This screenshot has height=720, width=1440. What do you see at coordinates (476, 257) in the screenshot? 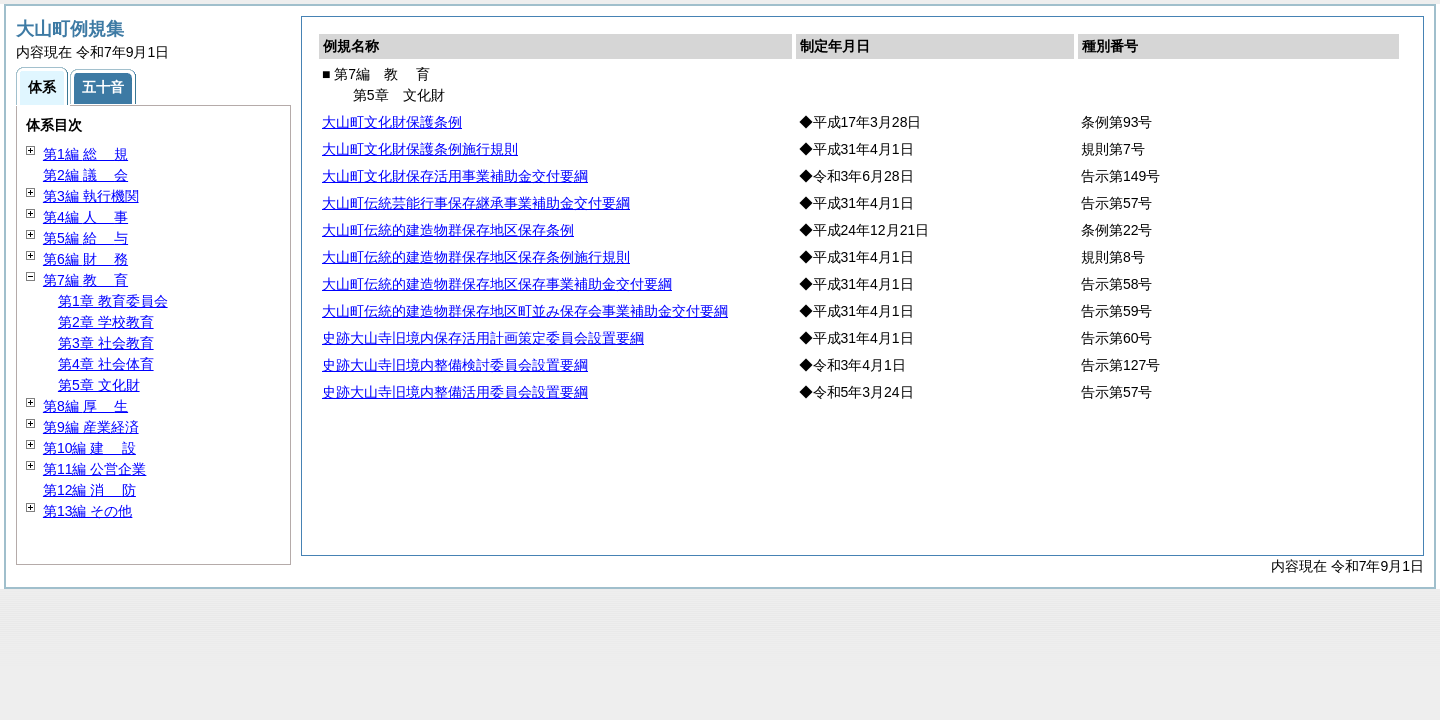
I see `大山町伝統的建造物群保存地区保存条例施行規則` at bounding box center [476, 257].